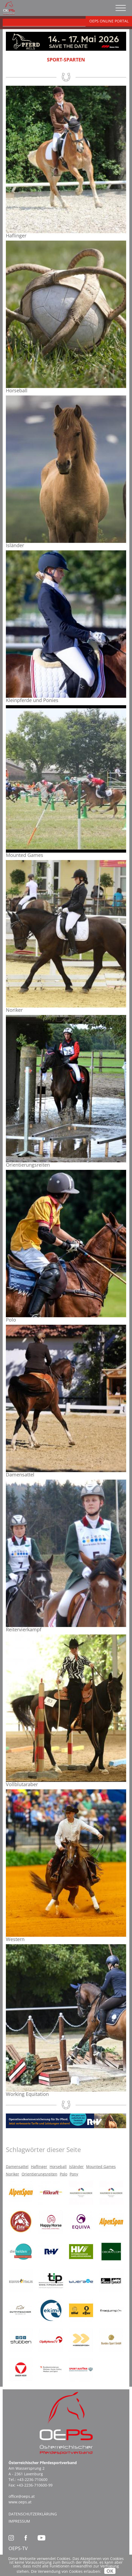 The image size is (132, 2576). Describe the element at coordinates (35, 2485) in the screenshot. I see `+43-2236-710600-99` at that location.